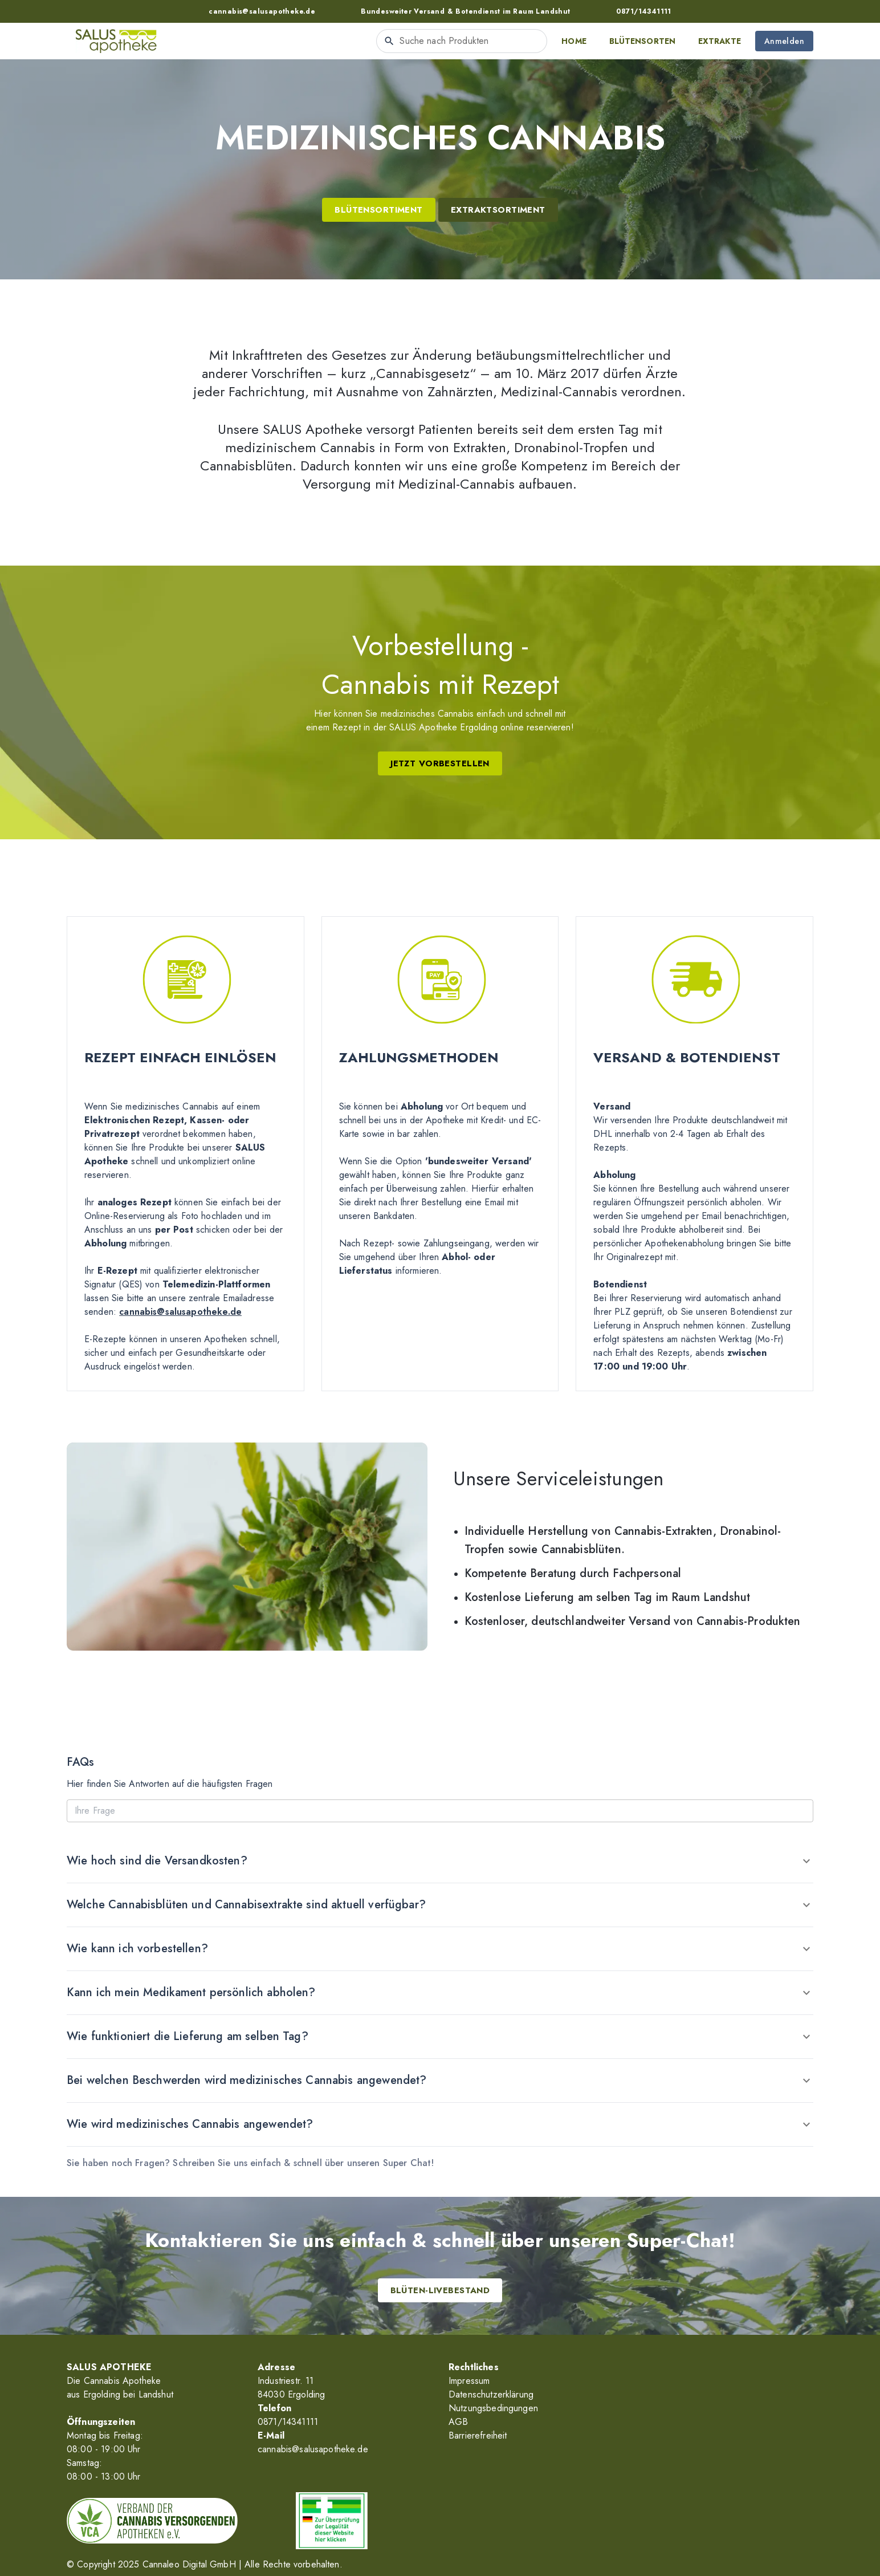  I want to click on Anmelden, so click(784, 41).